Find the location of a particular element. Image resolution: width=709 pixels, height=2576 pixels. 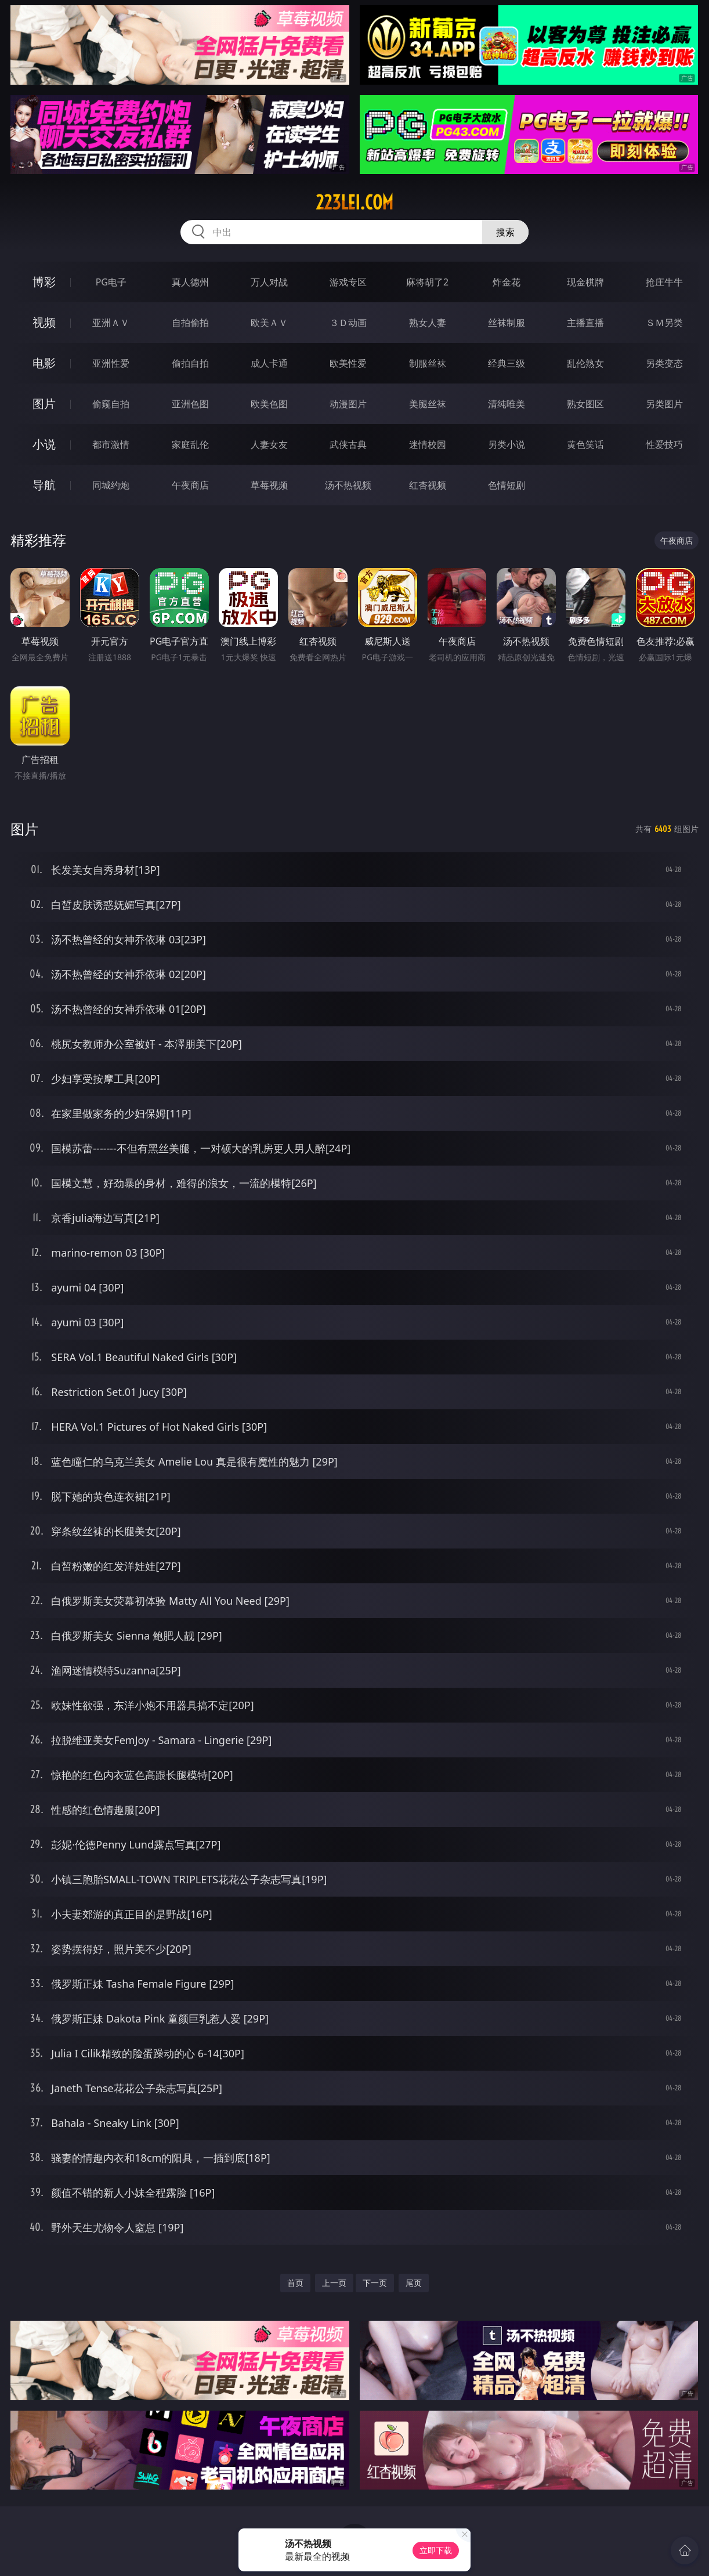

主播直播 is located at coordinates (585, 322).